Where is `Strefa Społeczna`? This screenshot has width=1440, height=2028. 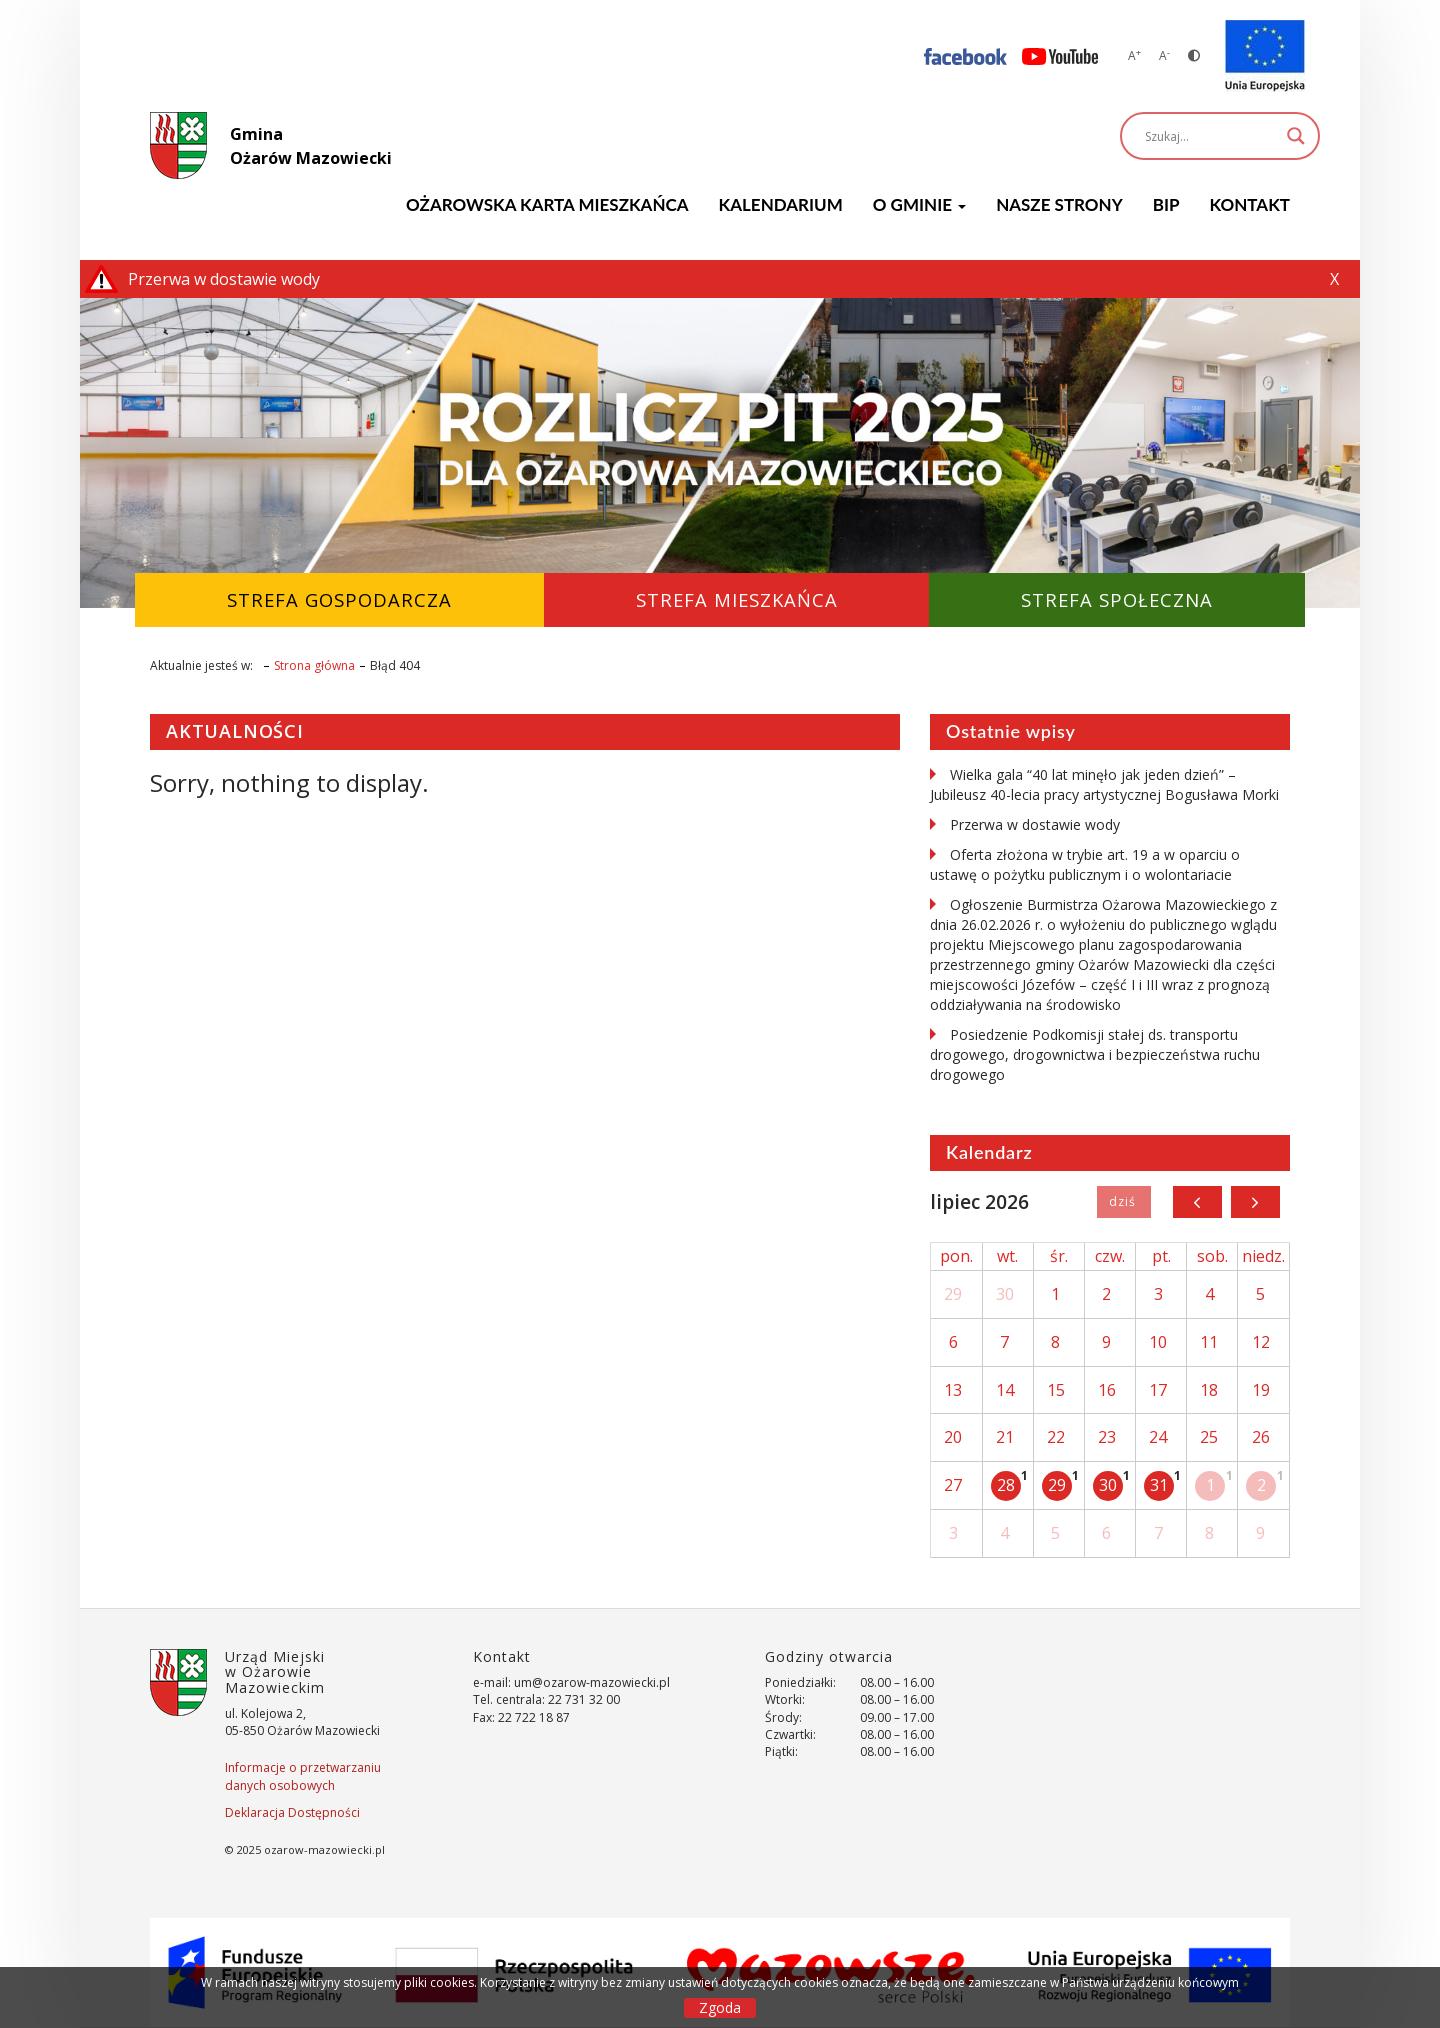 Strefa Społeczna is located at coordinates (1117, 599).